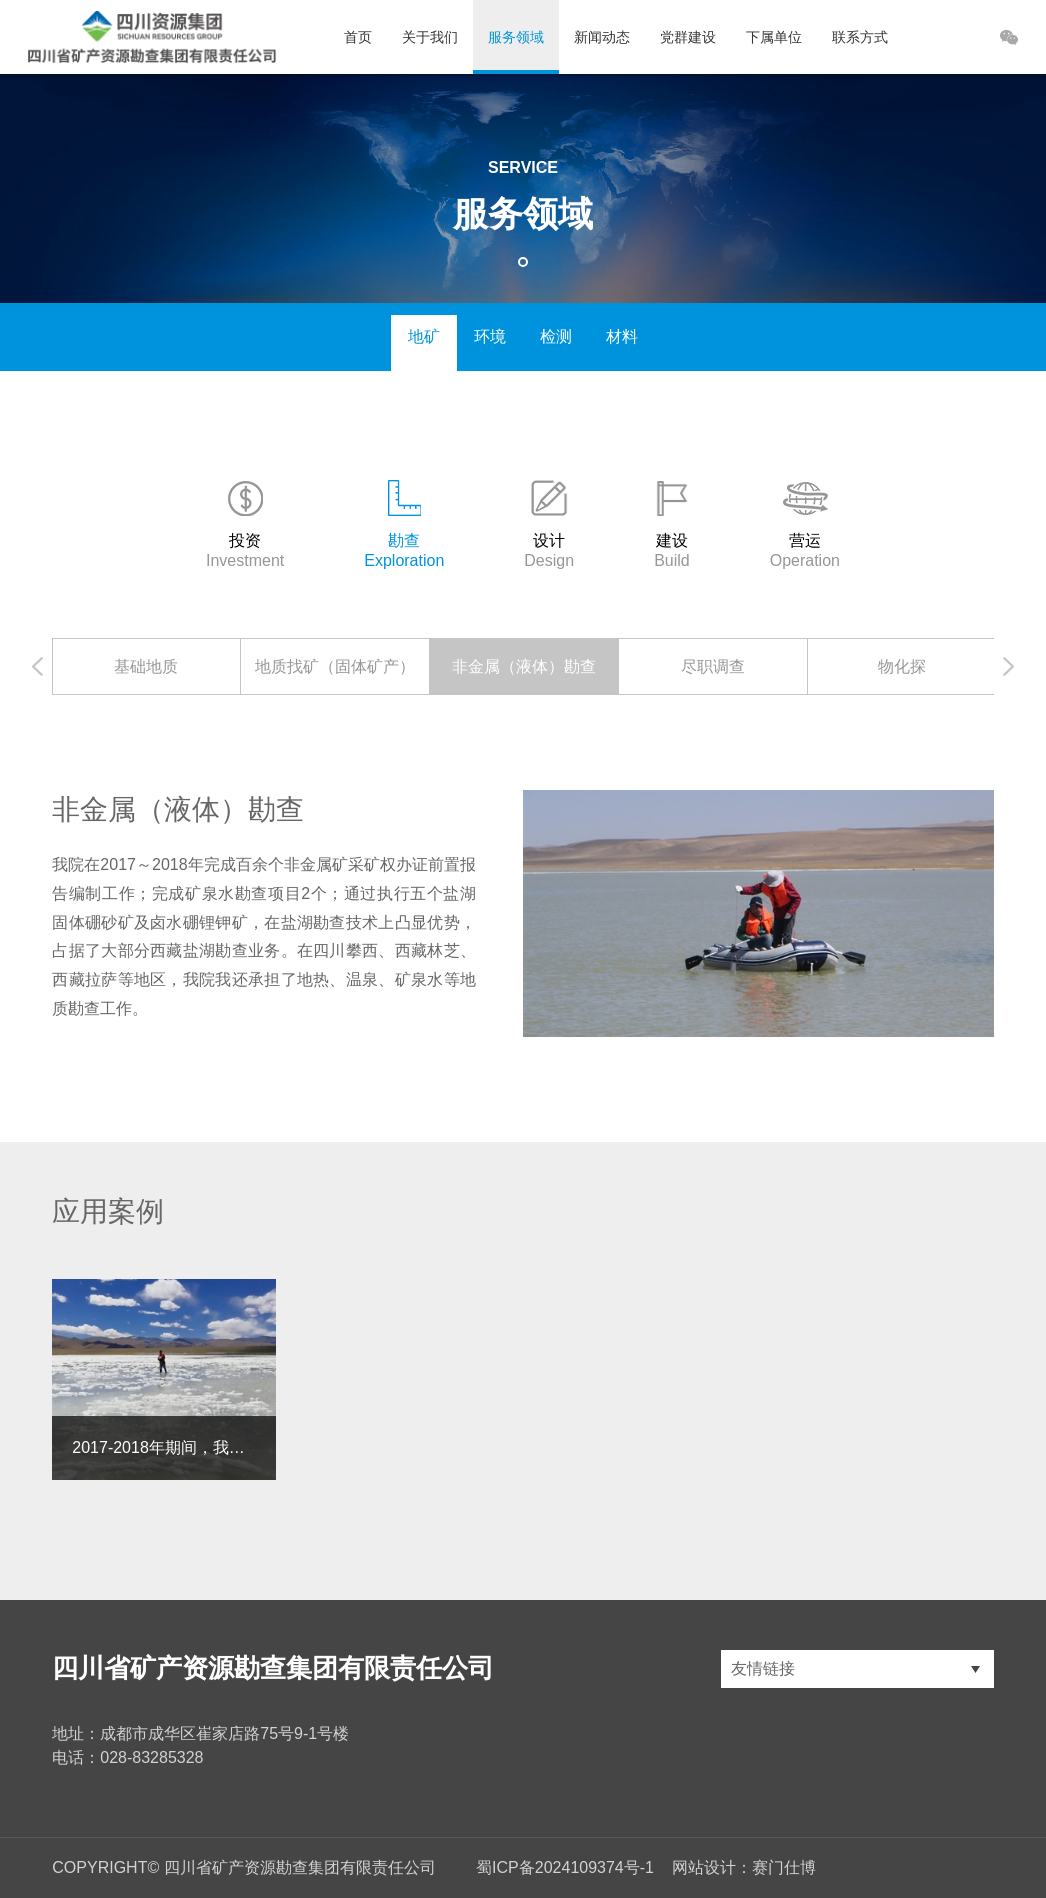 The image size is (1046, 1898). I want to click on 蜀ICP备2024109374号-1, so click(565, 1867).